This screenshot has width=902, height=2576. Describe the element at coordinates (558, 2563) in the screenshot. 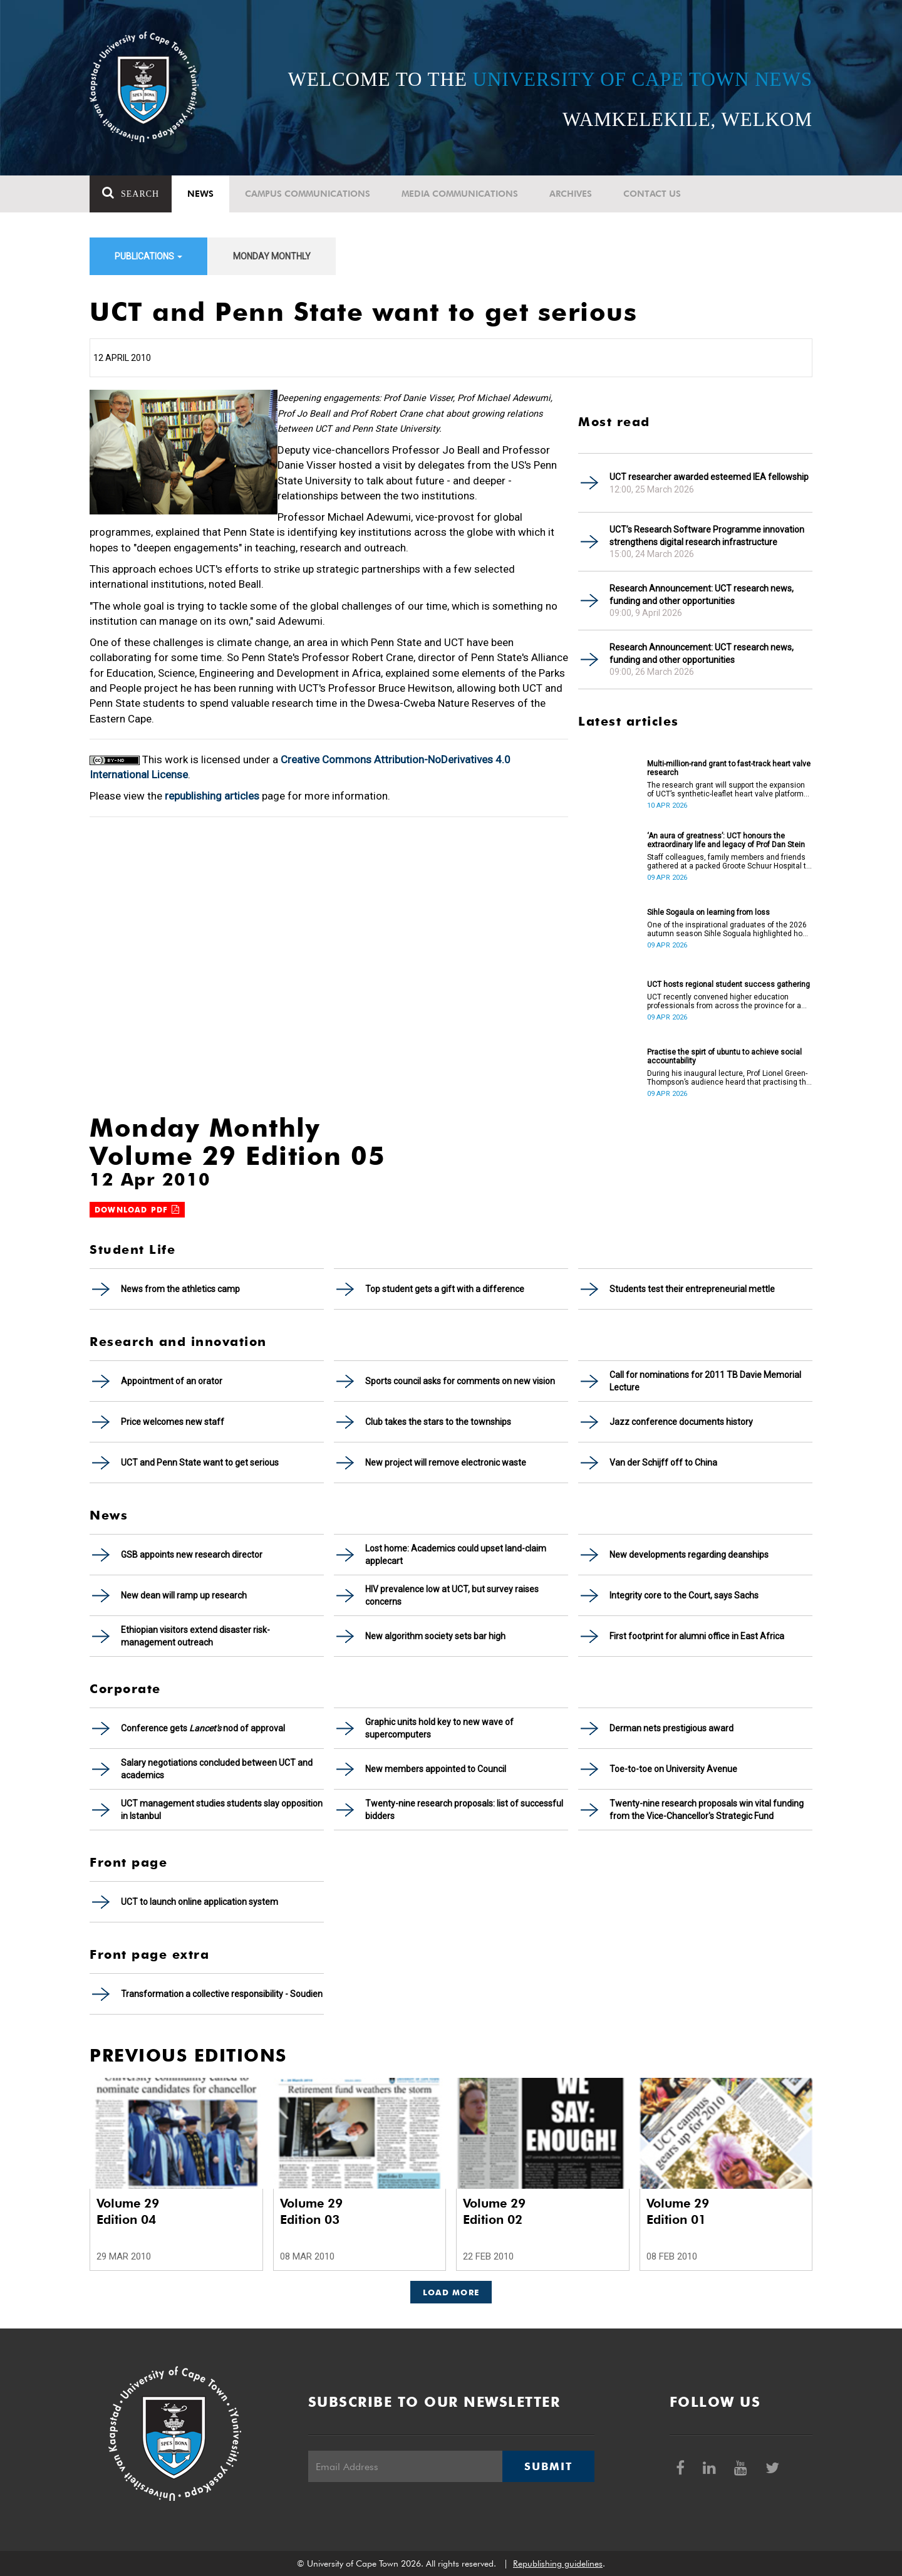

I see `Republishing guidelines` at that location.